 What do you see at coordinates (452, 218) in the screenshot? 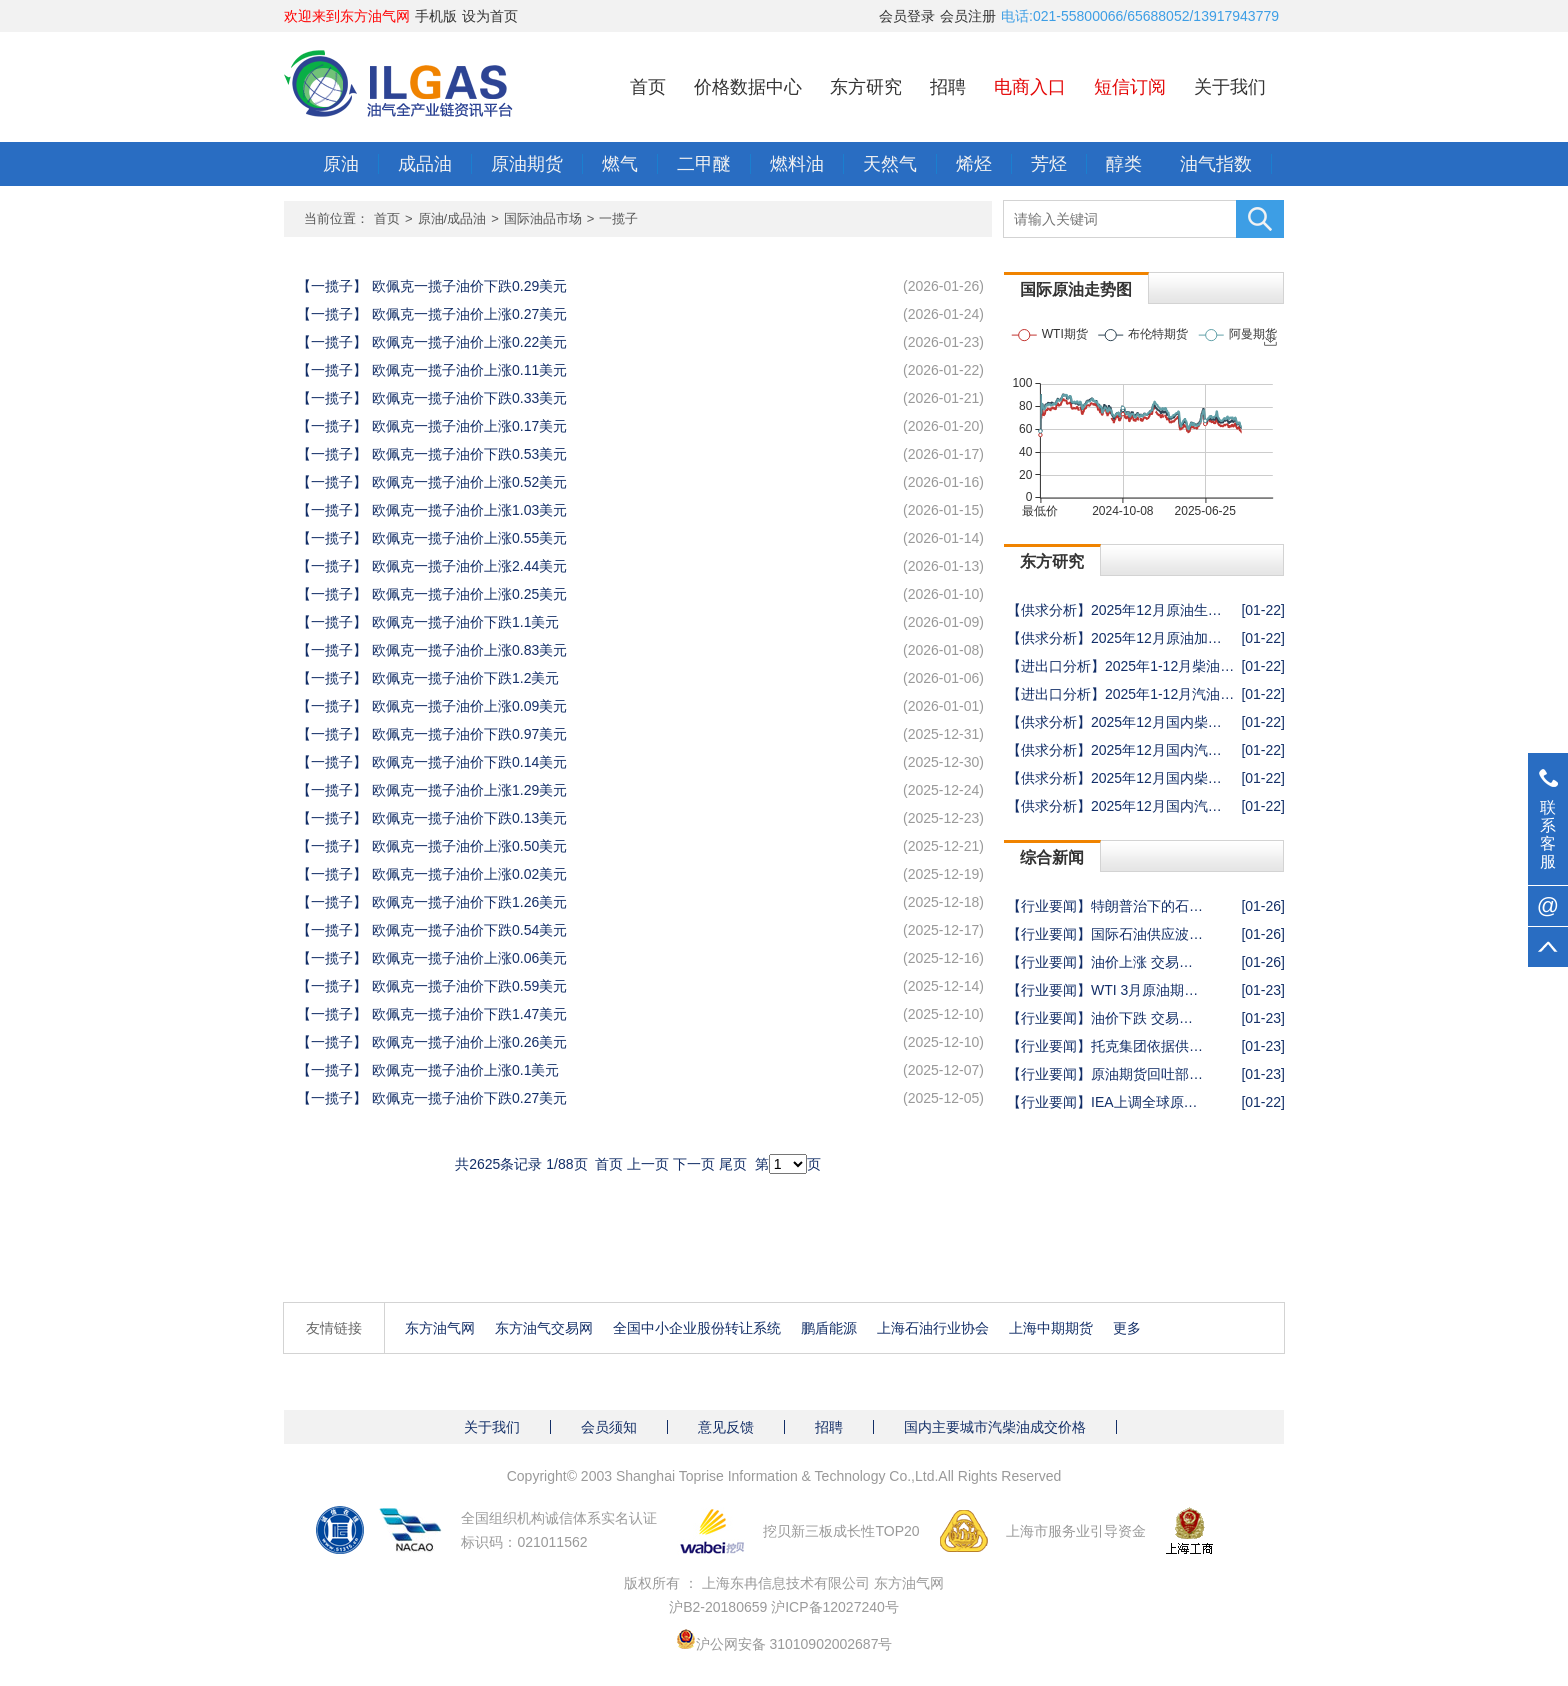
I see `原油/成品油` at bounding box center [452, 218].